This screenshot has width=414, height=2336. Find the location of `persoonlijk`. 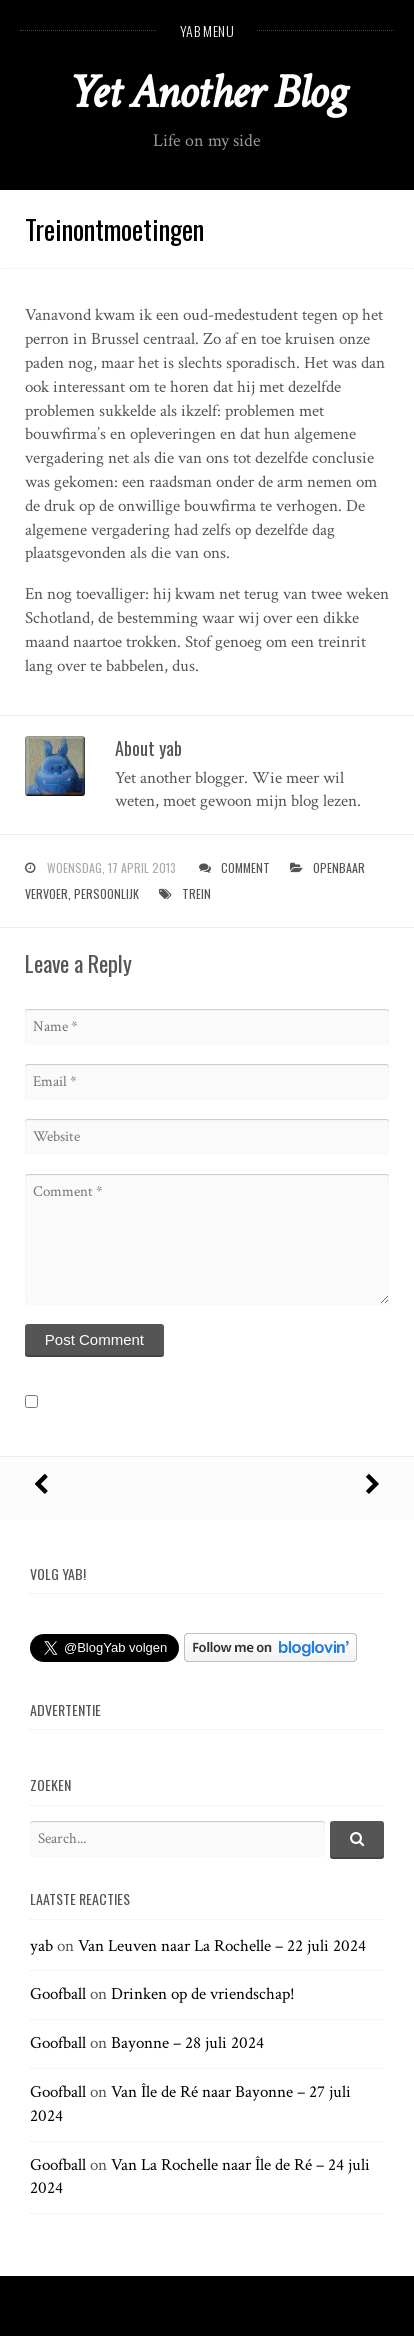

persoonlijk is located at coordinates (106, 893).